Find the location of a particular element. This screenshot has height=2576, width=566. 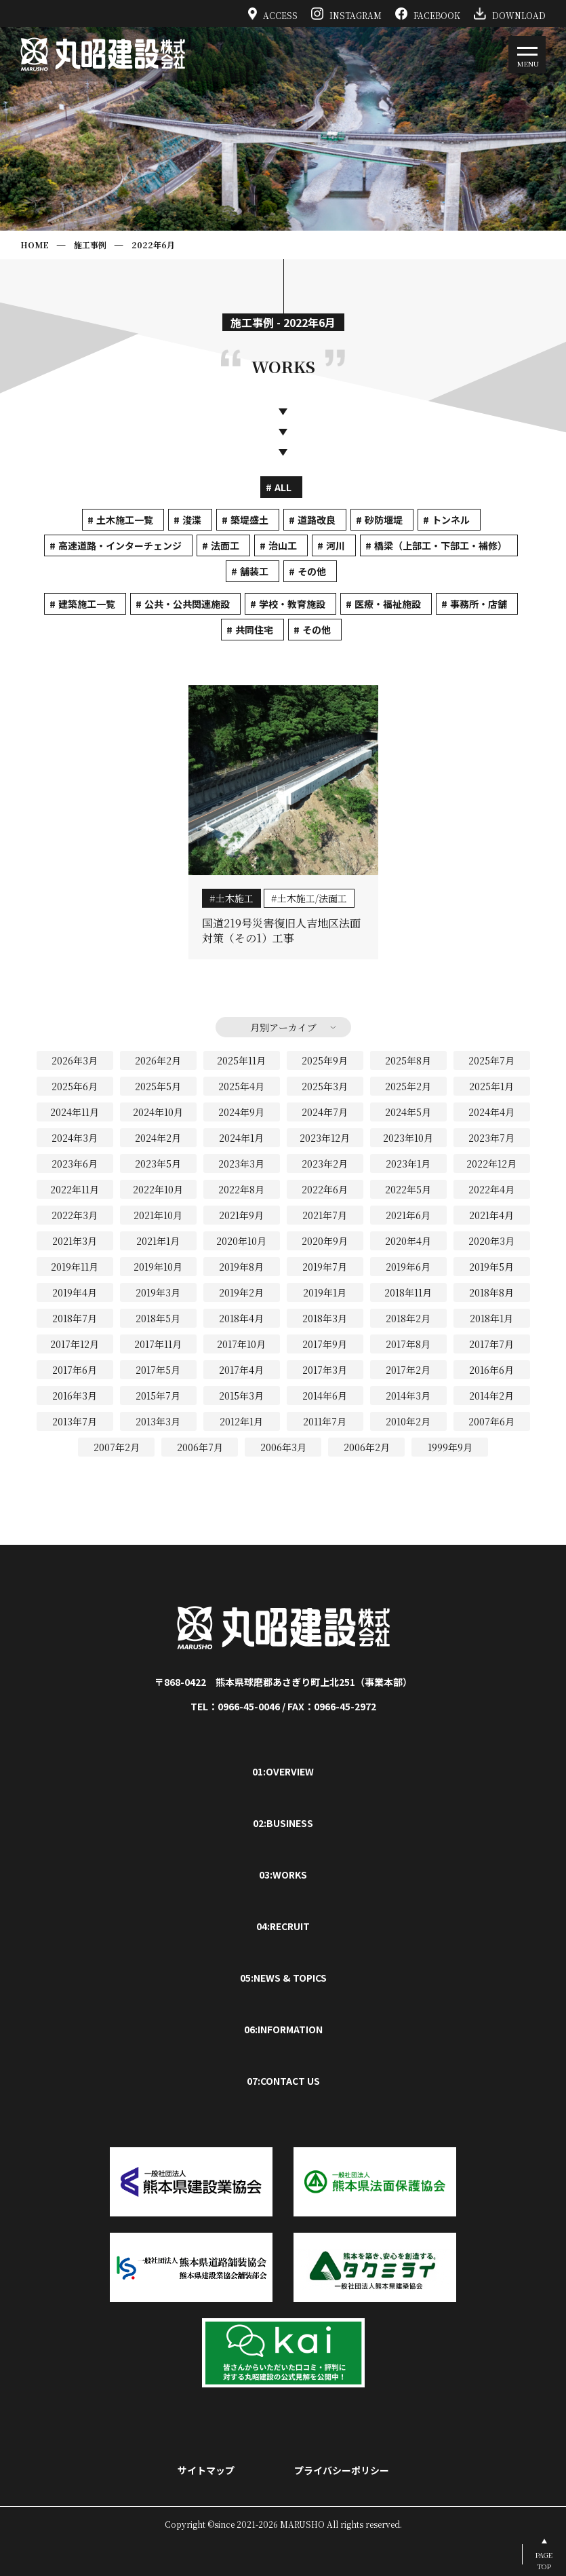

2025年2月 is located at coordinates (408, 1086).